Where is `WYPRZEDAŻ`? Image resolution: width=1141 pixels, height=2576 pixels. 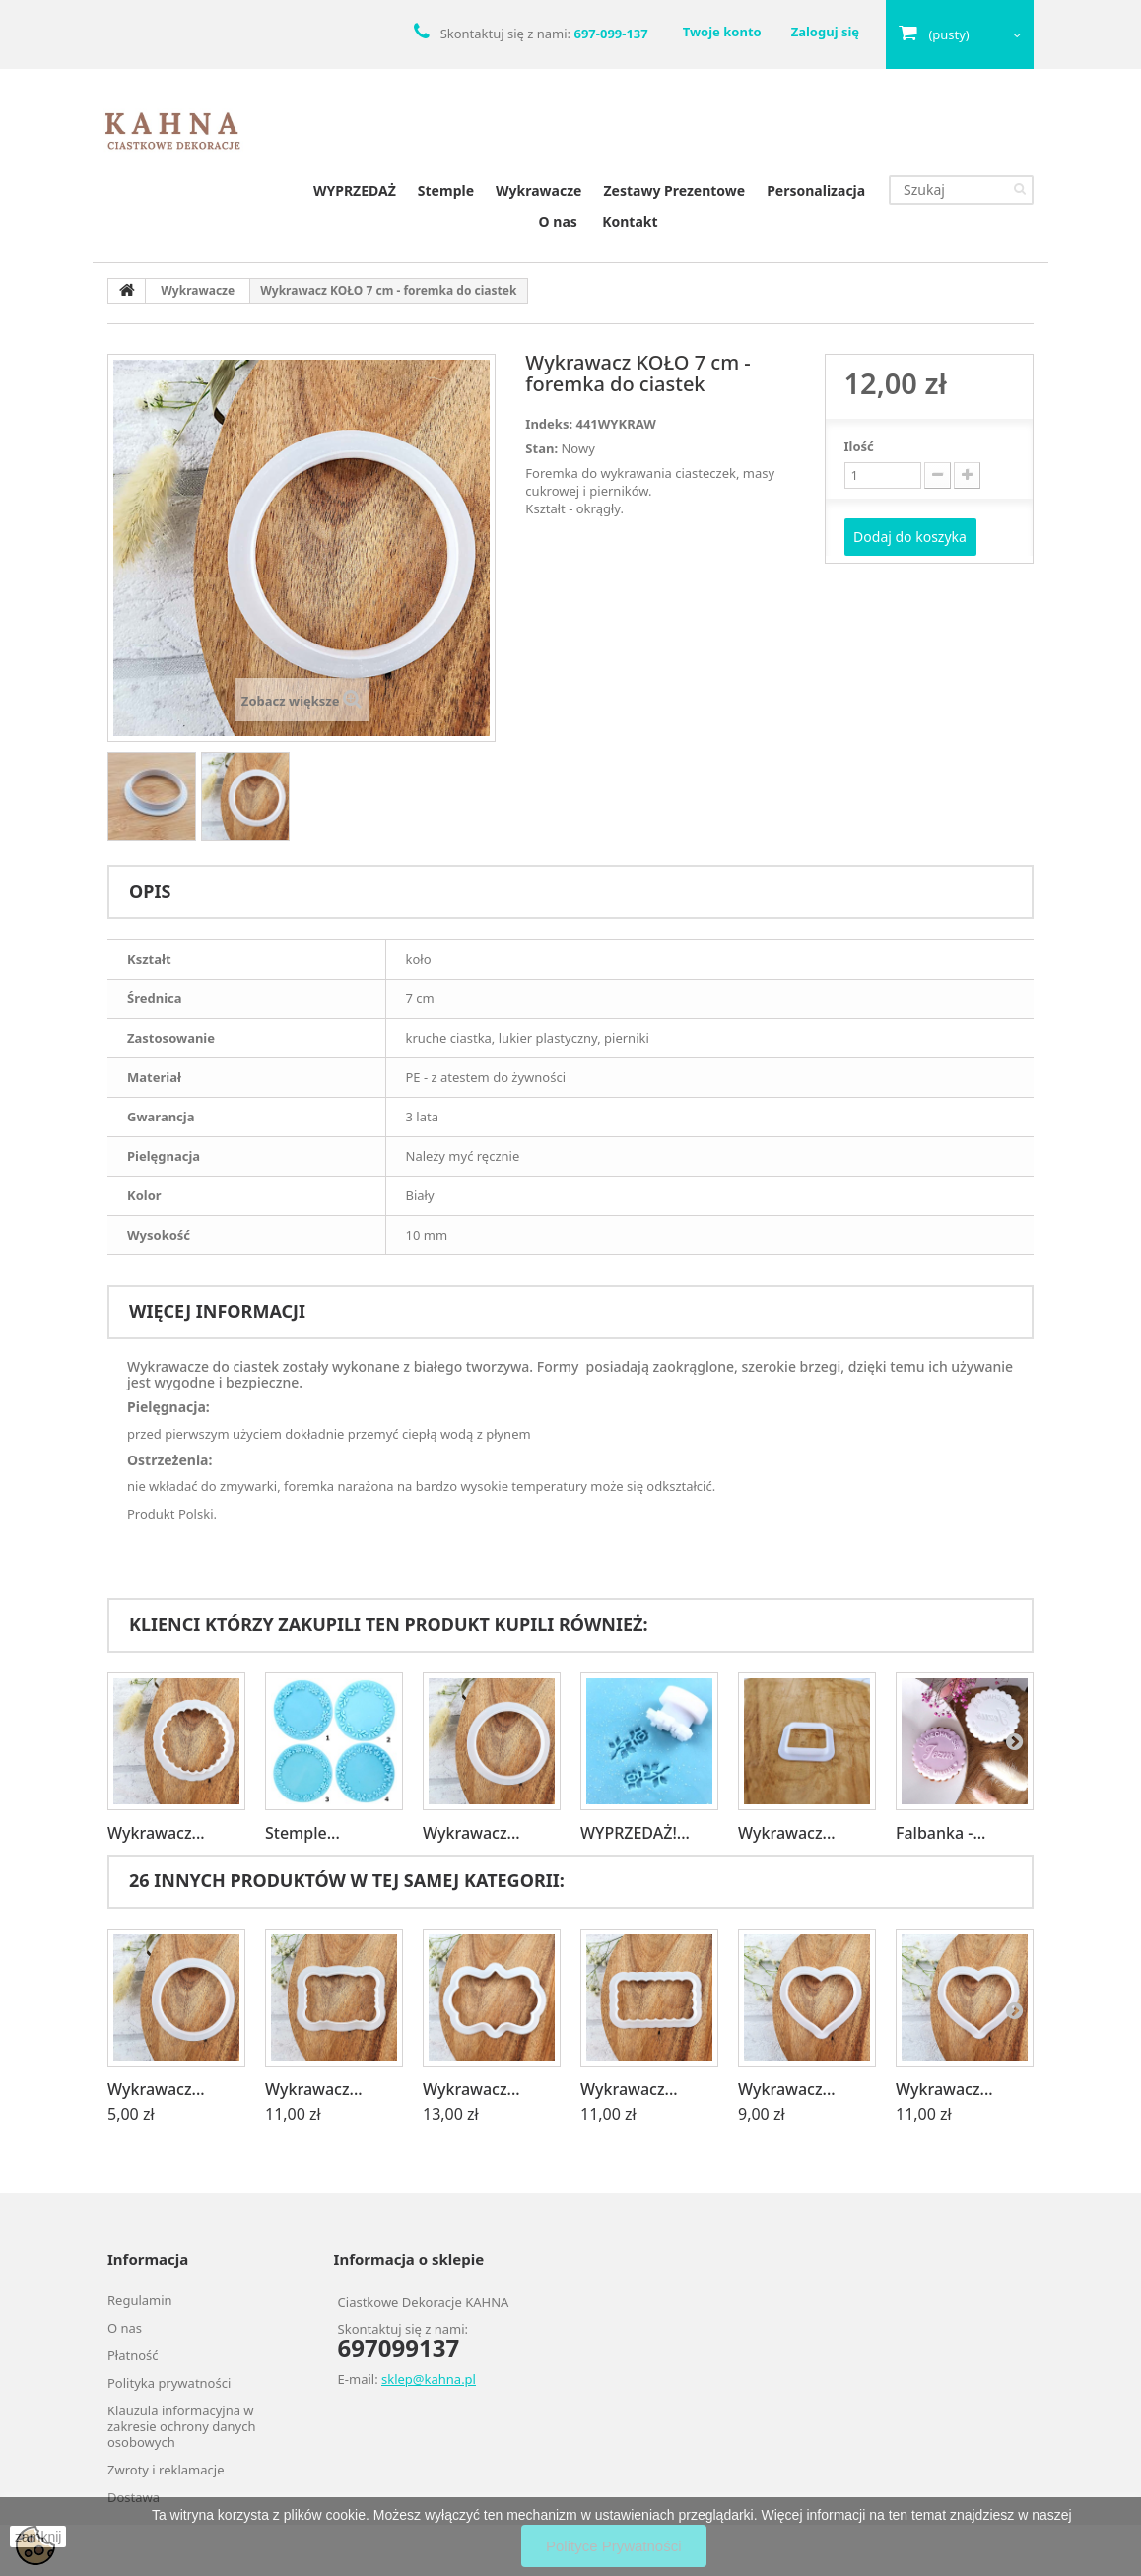 WYPRZEDAŻ is located at coordinates (354, 190).